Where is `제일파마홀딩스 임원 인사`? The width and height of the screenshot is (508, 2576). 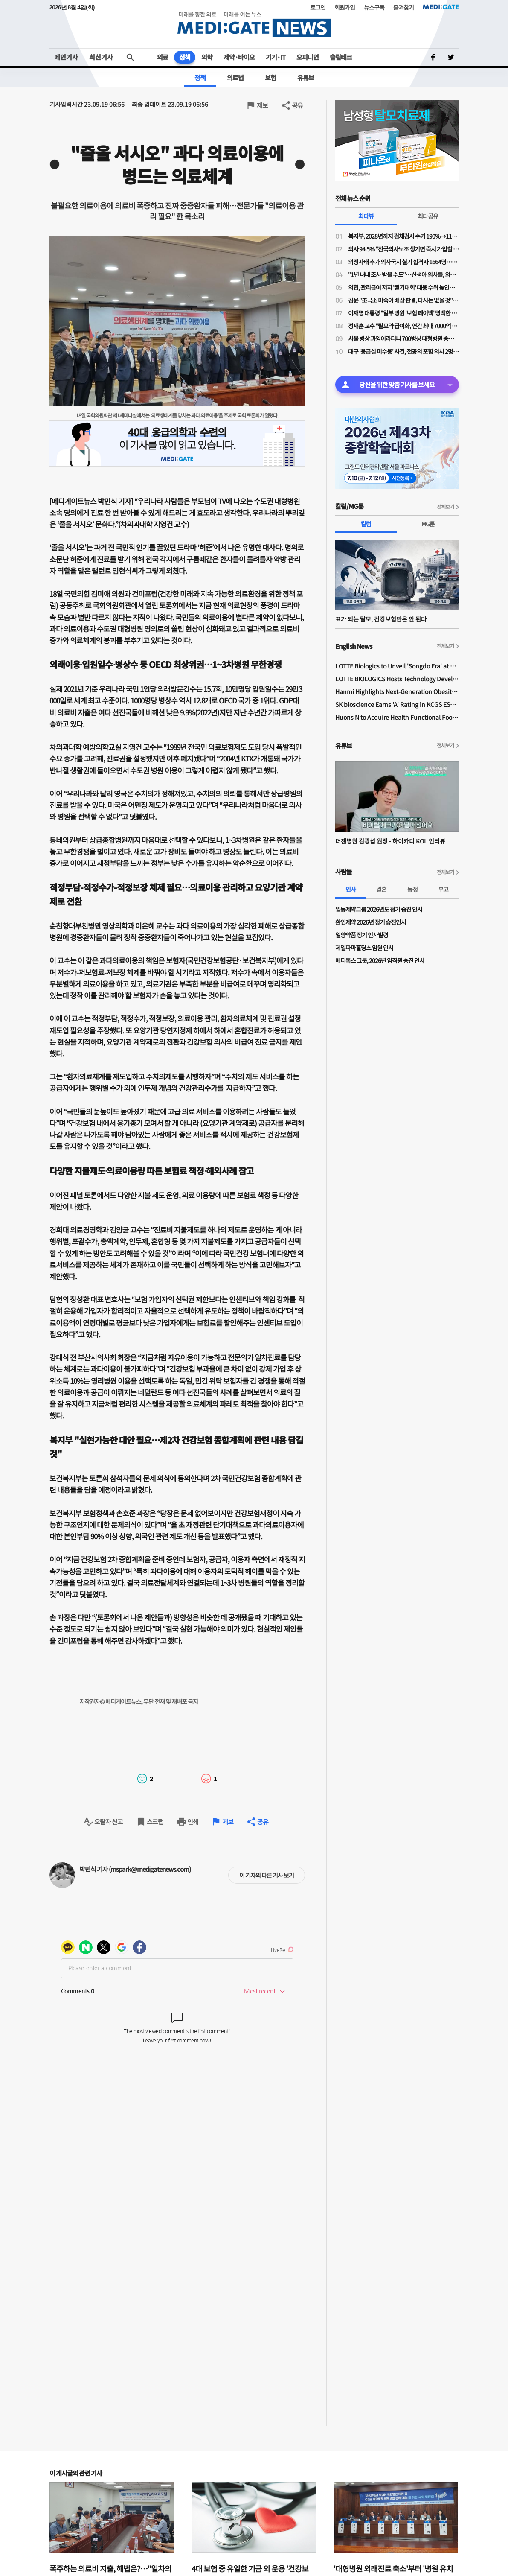 제일파마홀딩스 임원 인사 is located at coordinates (364, 947).